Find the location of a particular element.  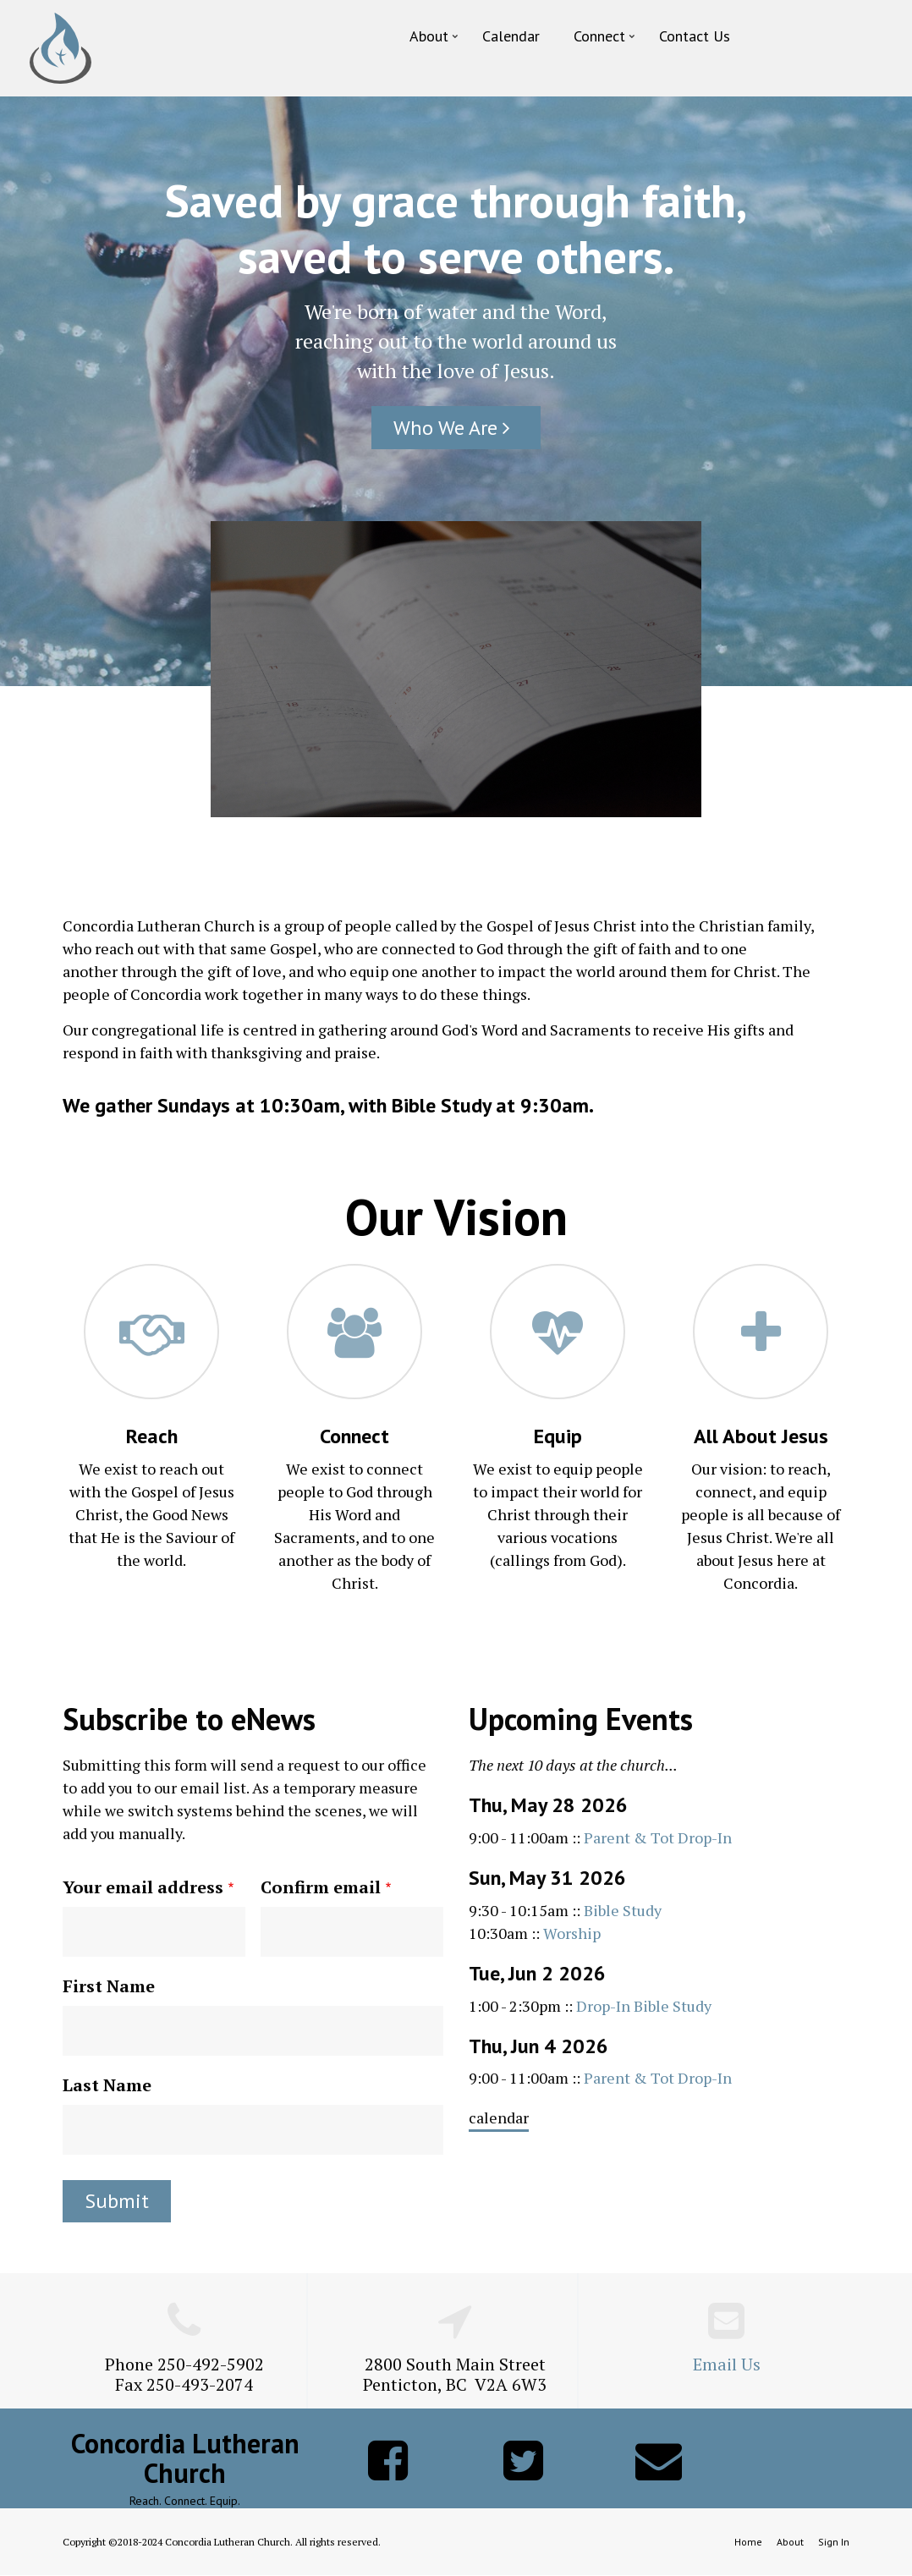

About [menuitem] is located at coordinates (435, 40).